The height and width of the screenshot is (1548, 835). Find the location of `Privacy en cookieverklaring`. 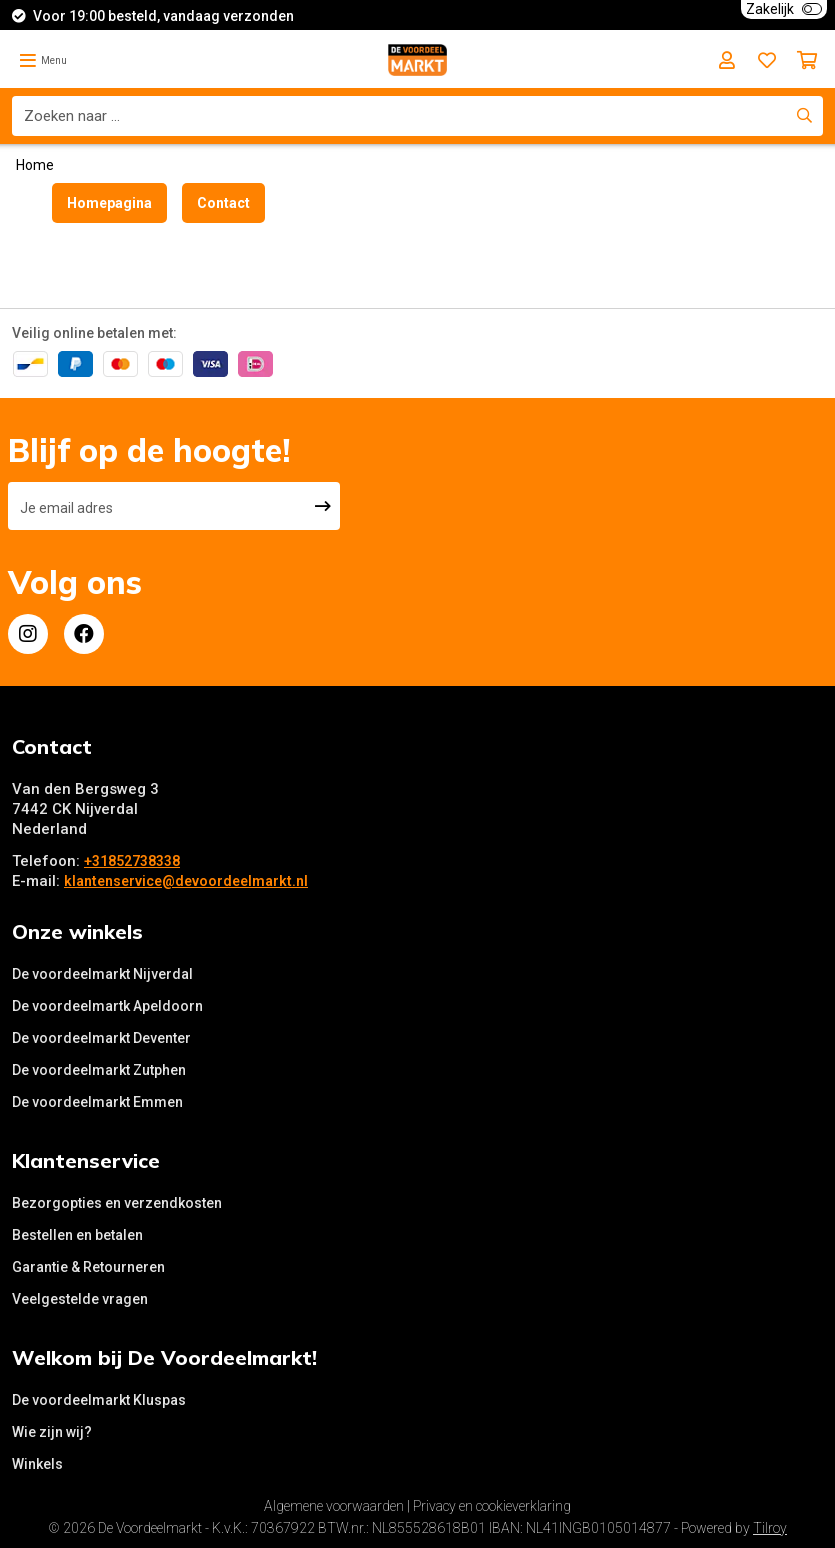

Privacy en cookieverklaring is located at coordinates (492, 1506).